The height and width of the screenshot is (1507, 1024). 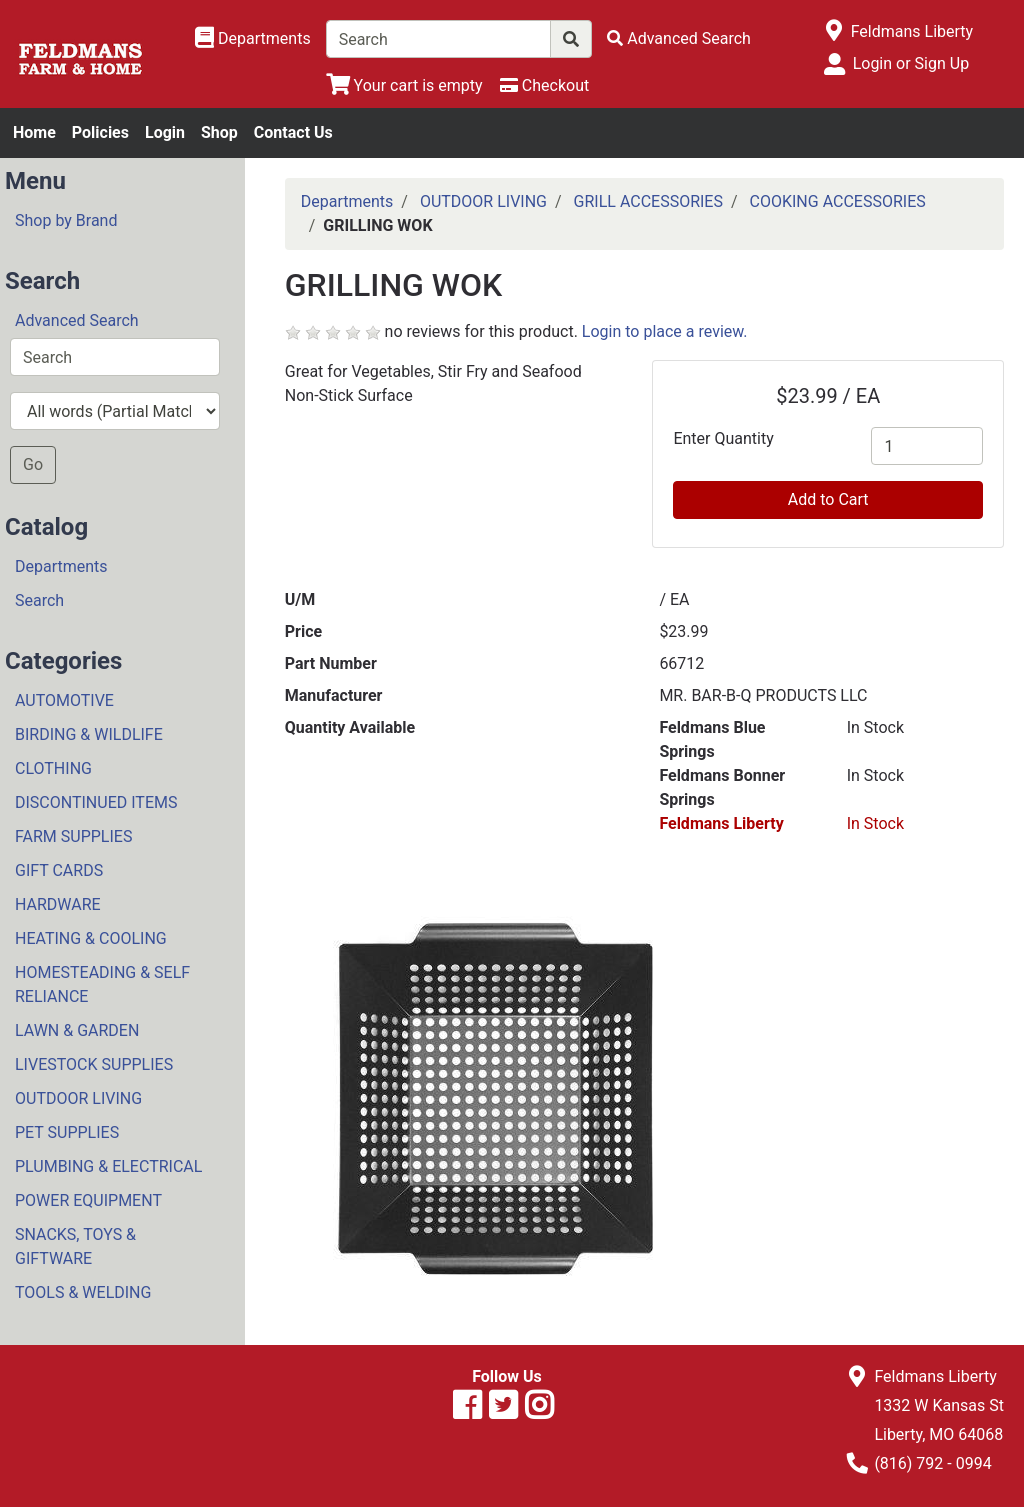 What do you see at coordinates (293, 132) in the screenshot?
I see `Contact Us` at bounding box center [293, 132].